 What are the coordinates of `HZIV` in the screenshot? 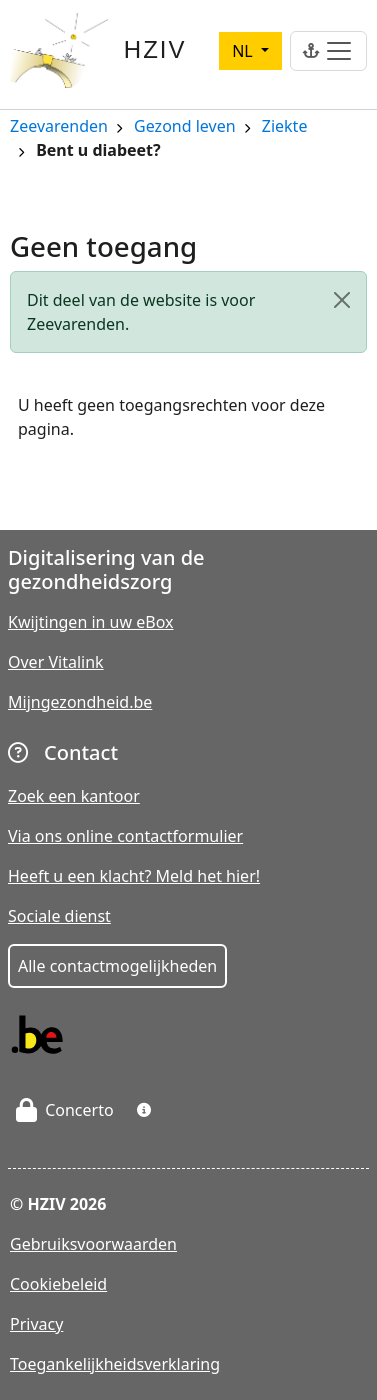 It's located at (155, 49).